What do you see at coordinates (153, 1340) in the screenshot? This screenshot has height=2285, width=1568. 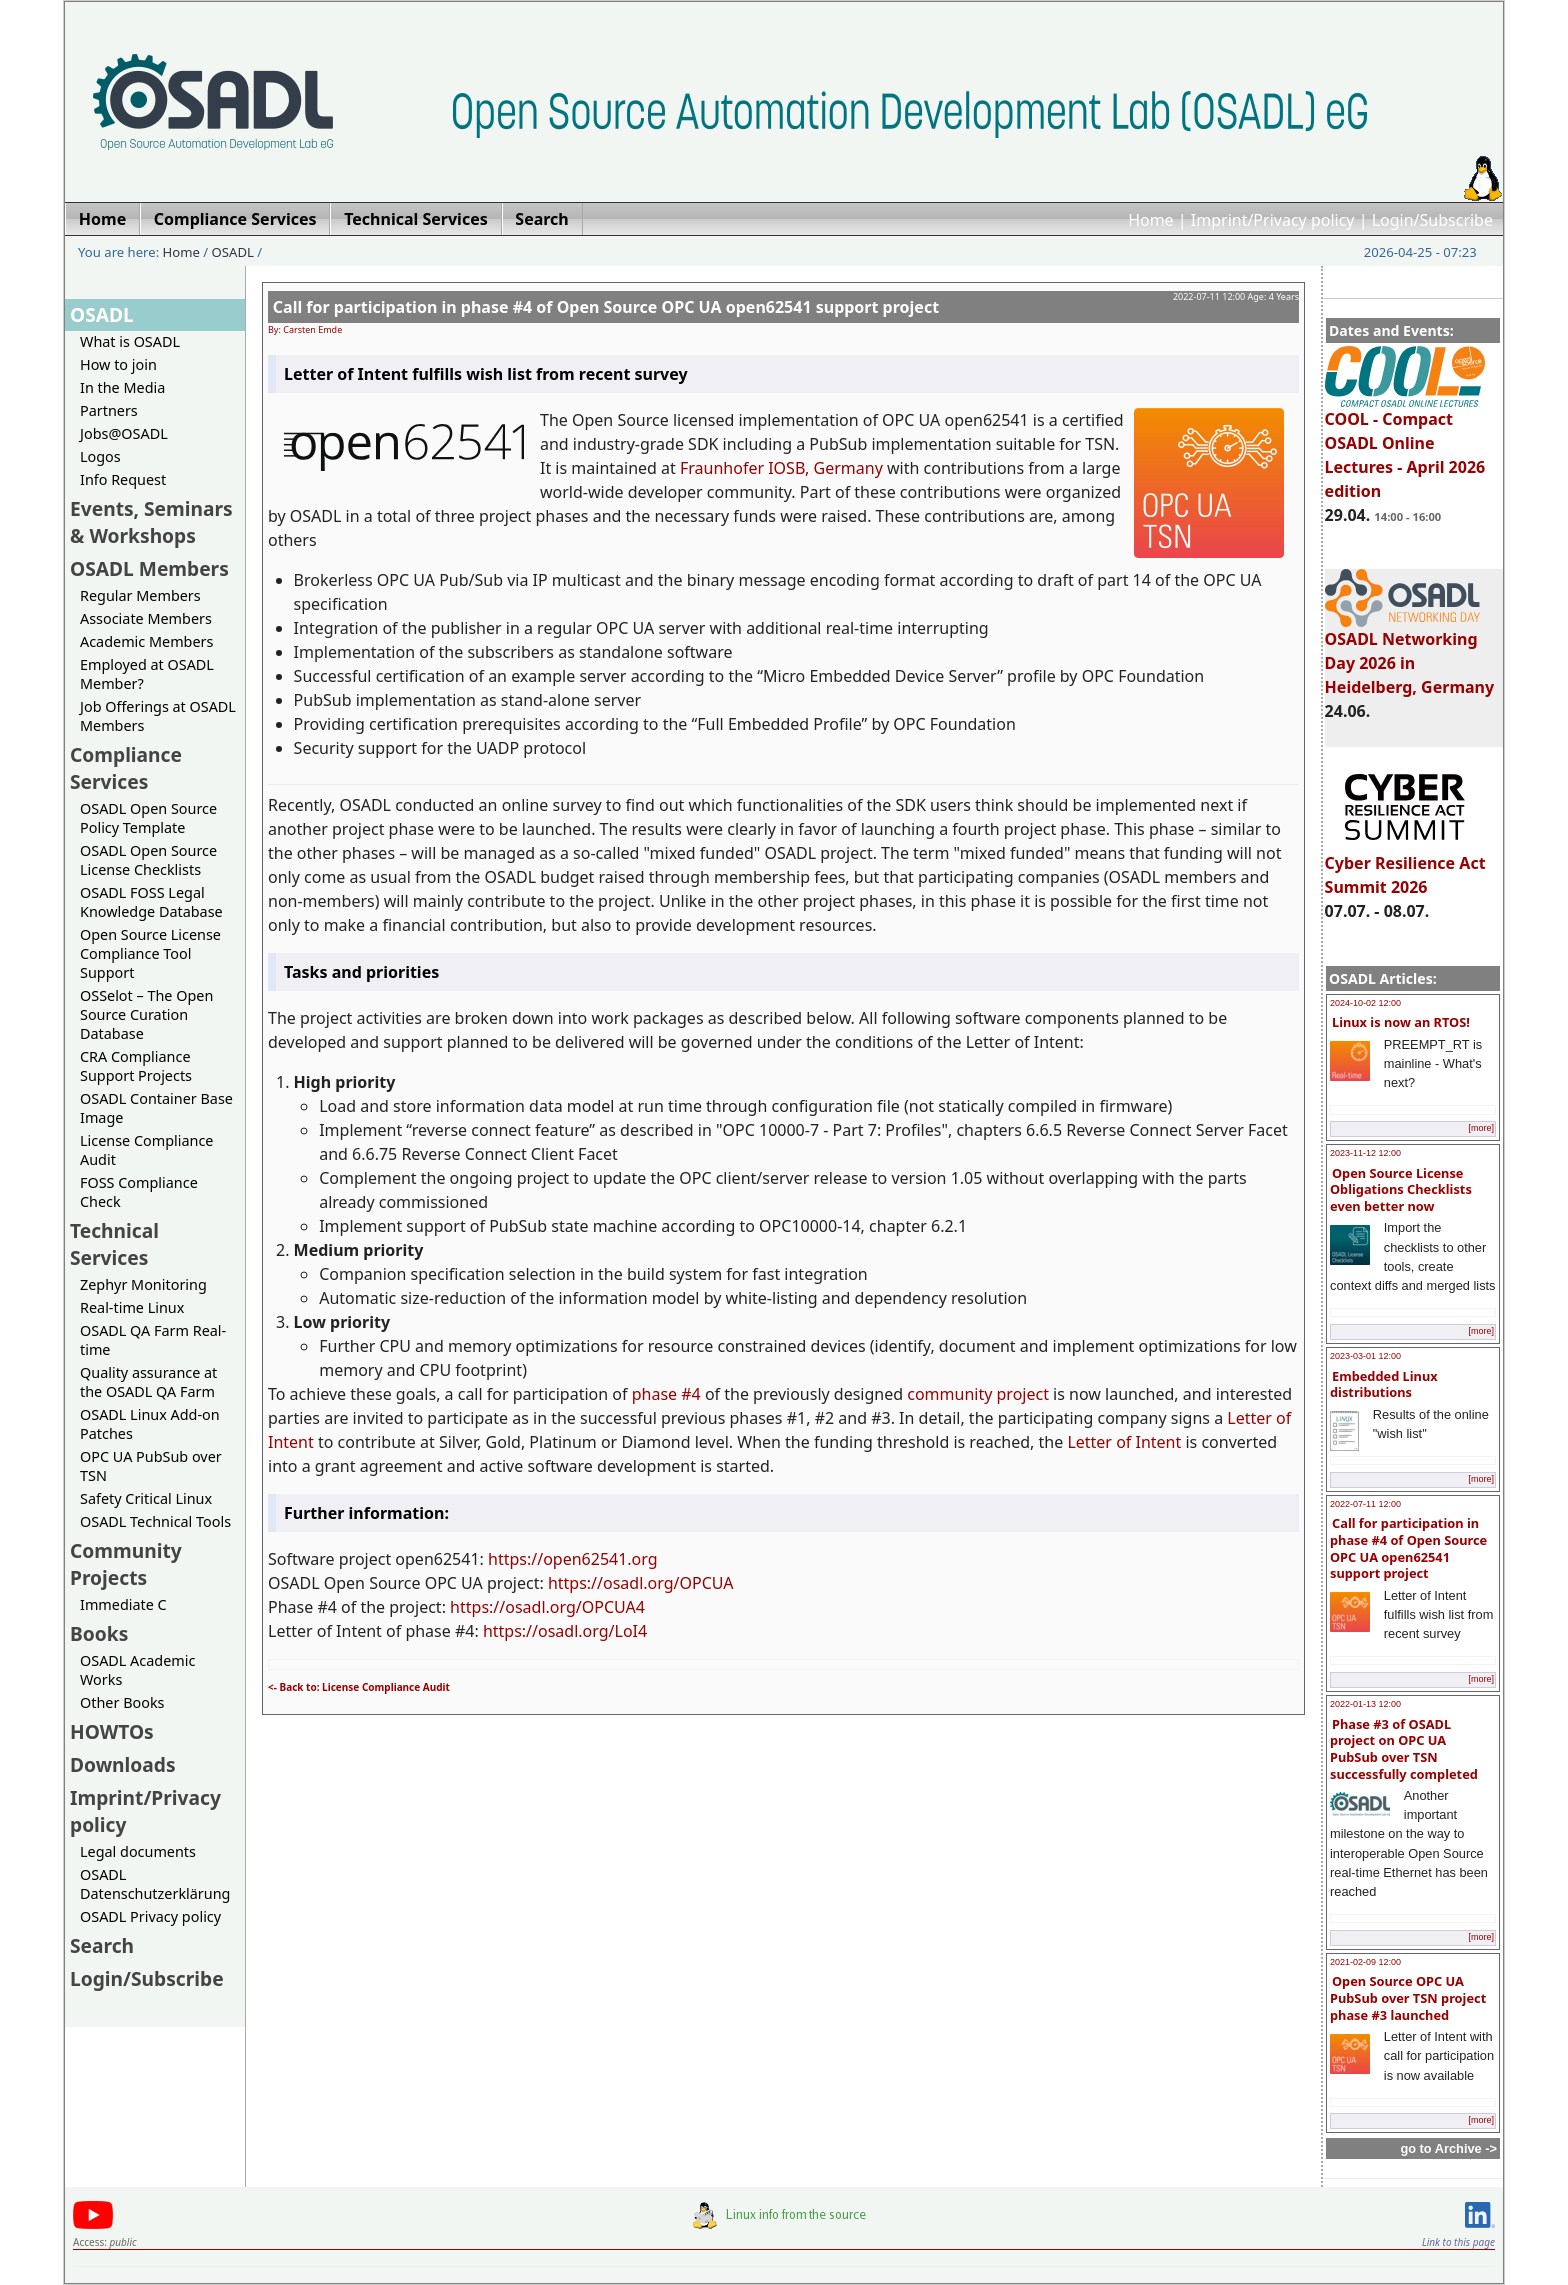 I see `OSADL QA Farm Real-time` at bounding box center [153, 1340].